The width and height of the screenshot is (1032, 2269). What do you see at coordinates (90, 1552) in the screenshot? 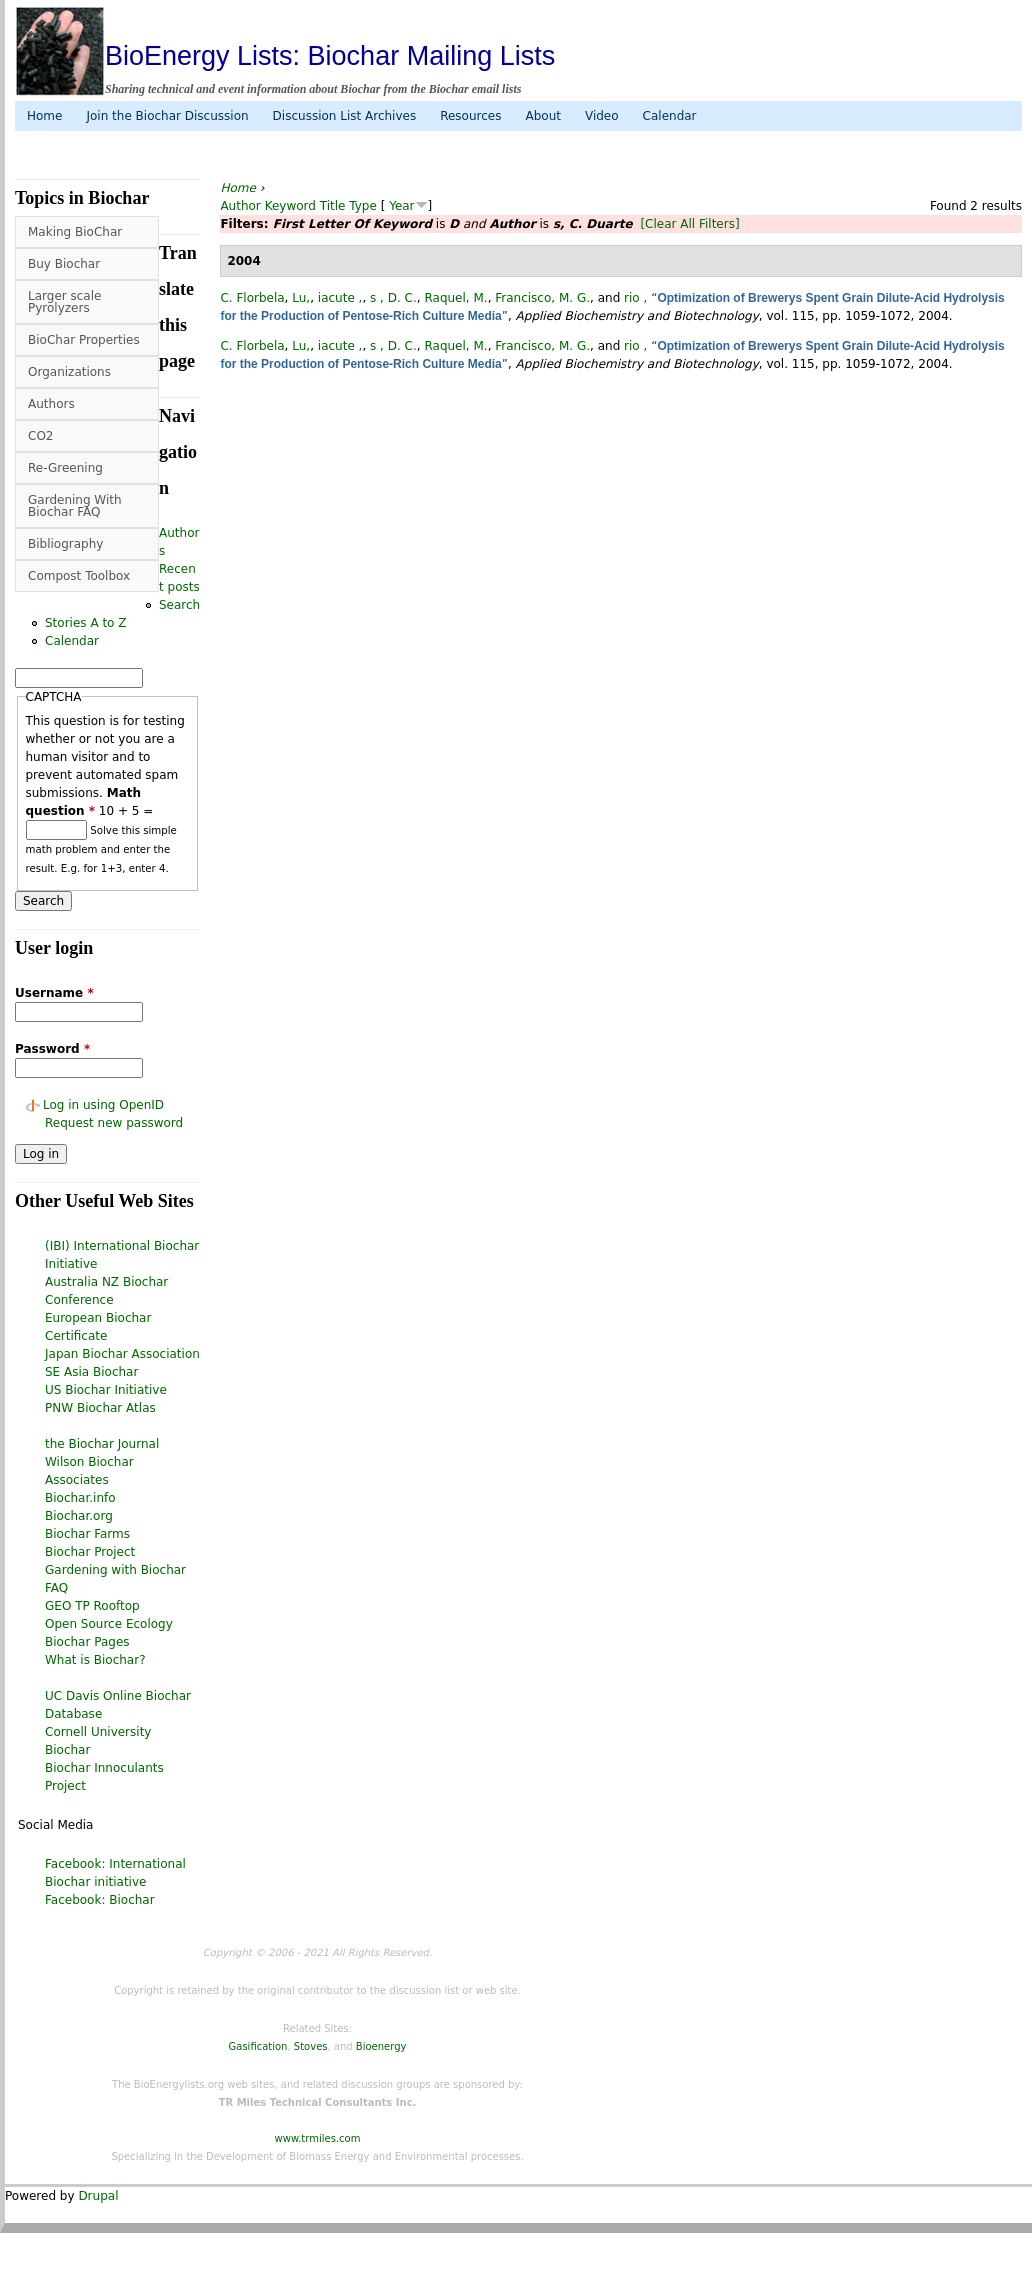
I see `Biochar Project` at bounding box center [90, 1552].